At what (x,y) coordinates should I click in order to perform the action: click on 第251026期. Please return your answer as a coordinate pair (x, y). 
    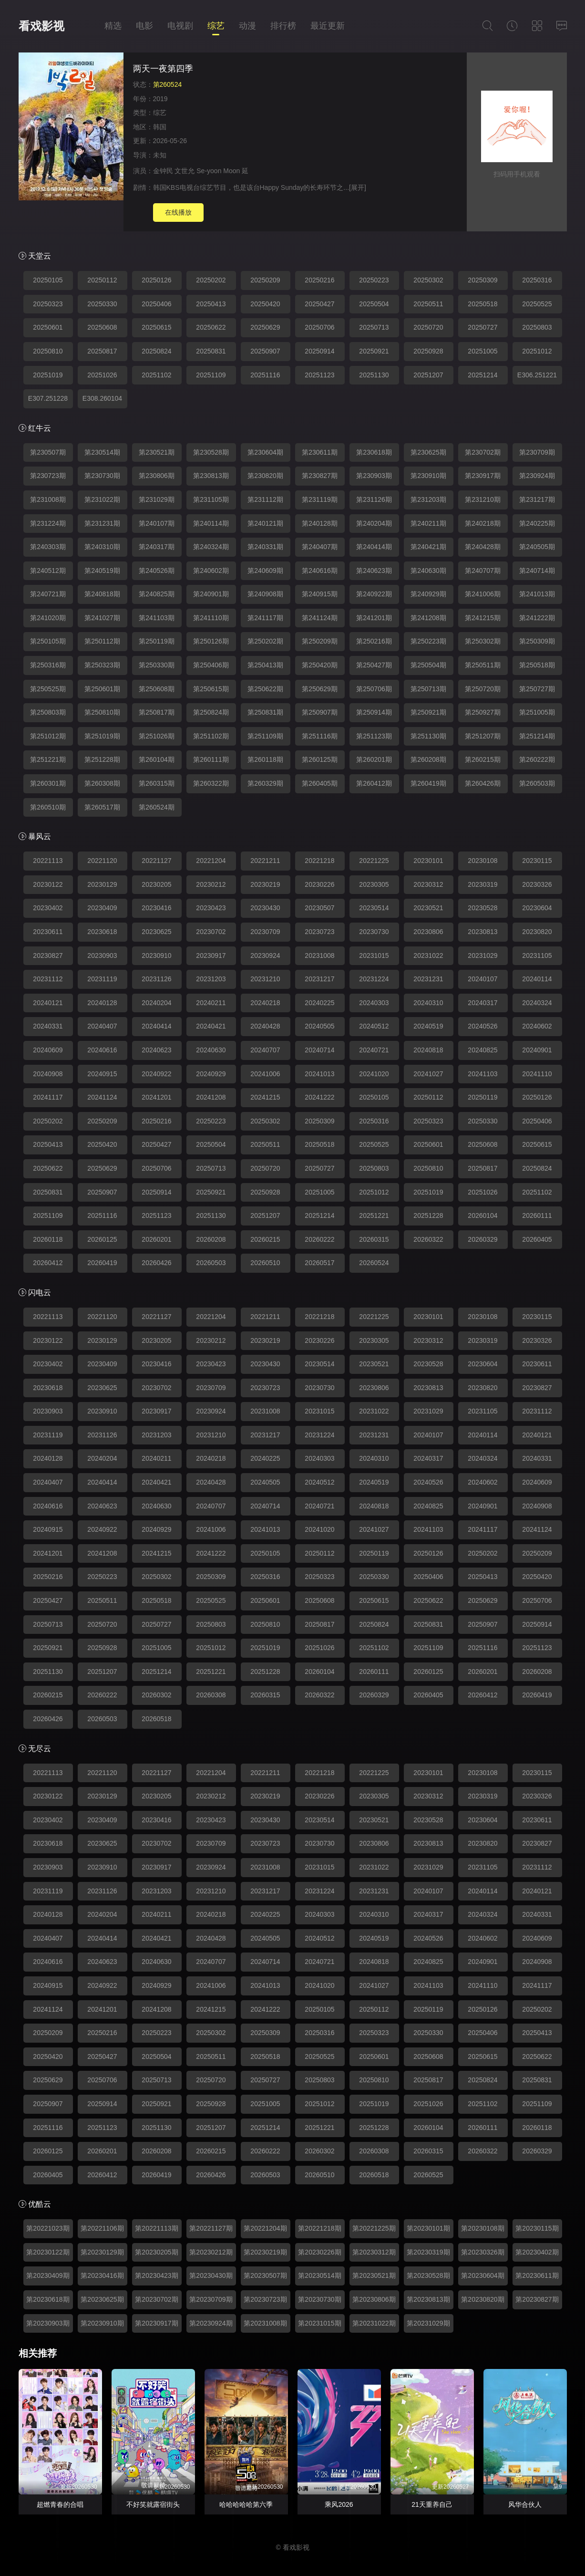
    Looking at the image, I should click on (156, 736).